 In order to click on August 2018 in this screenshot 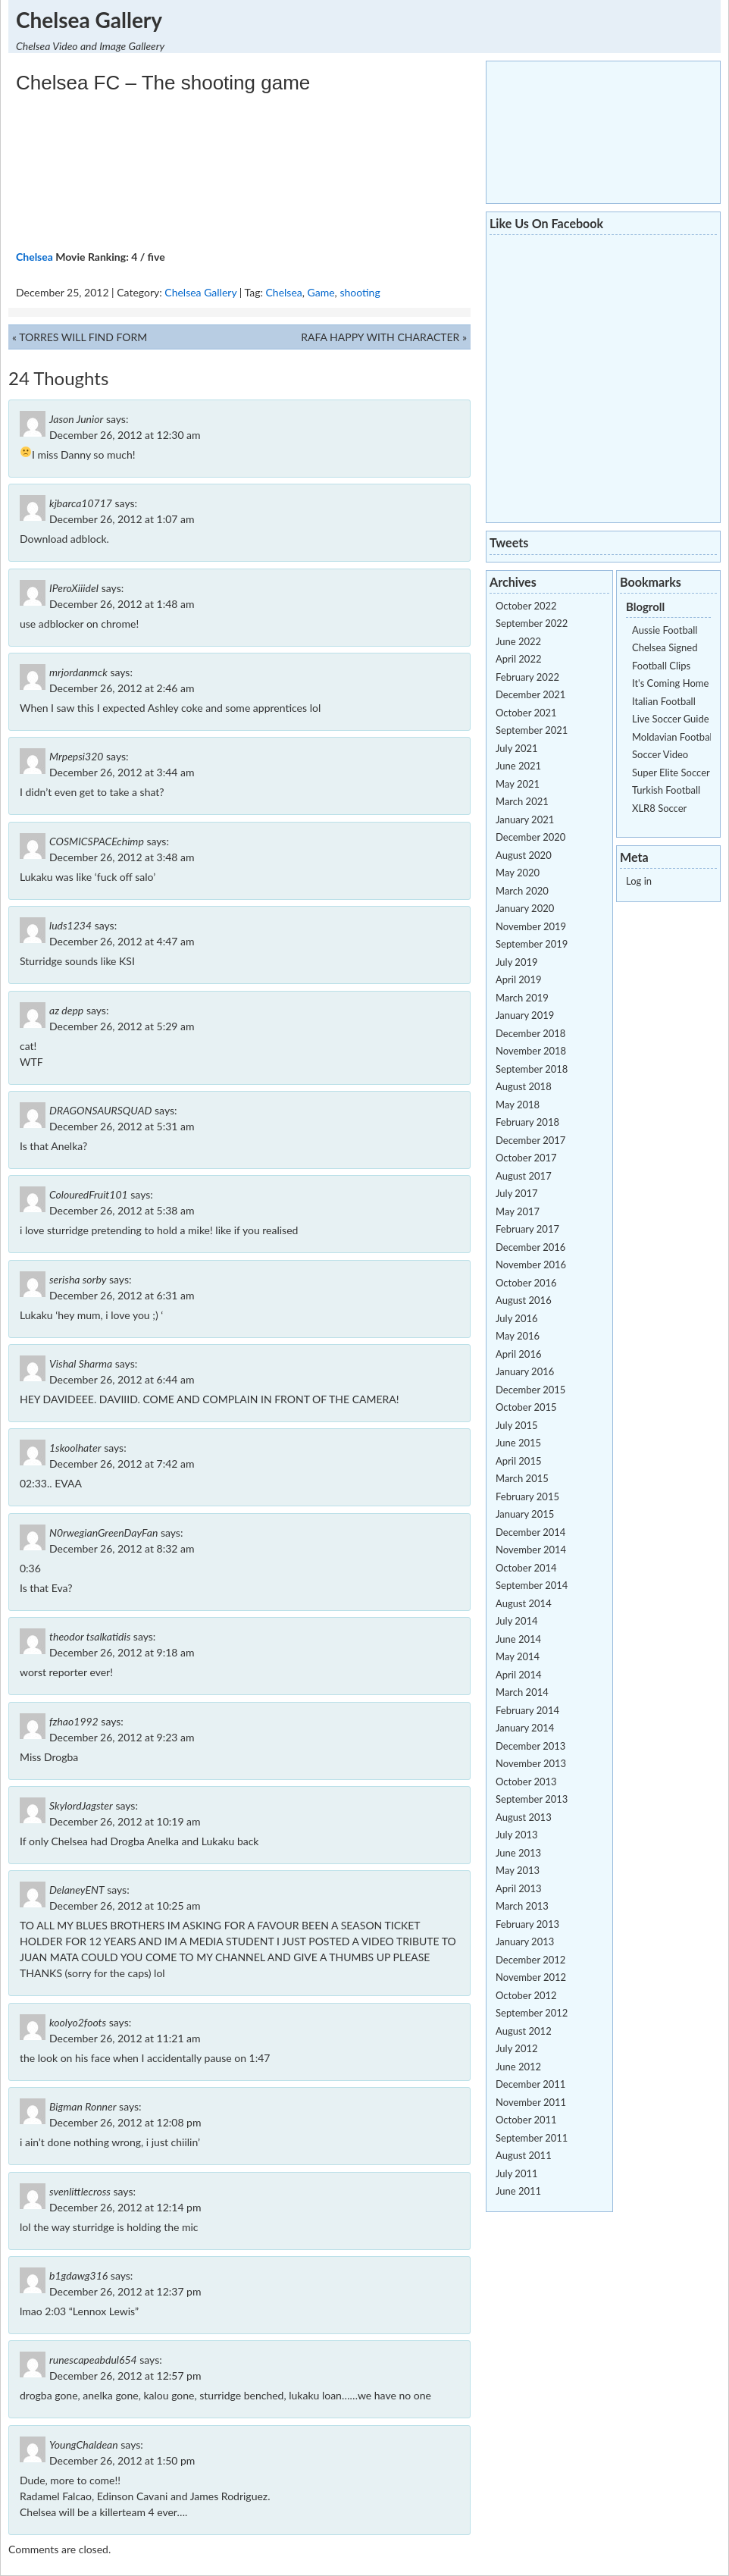, I will do `click(524, 1086)`.